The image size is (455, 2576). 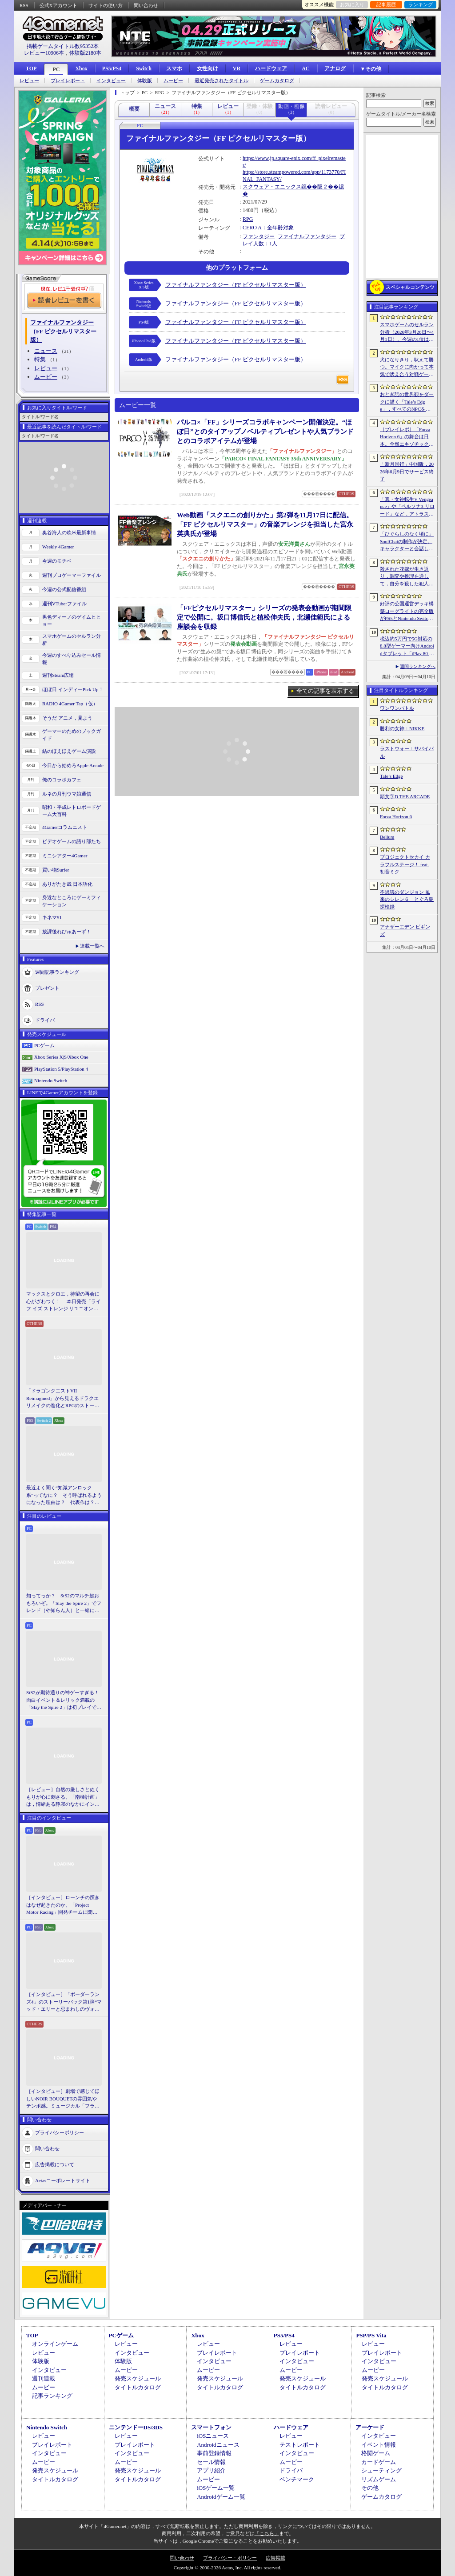 What do you see at coordinates (81, 68) in the screenshot?
I see `Xbox` at bounding box center [81, 68].